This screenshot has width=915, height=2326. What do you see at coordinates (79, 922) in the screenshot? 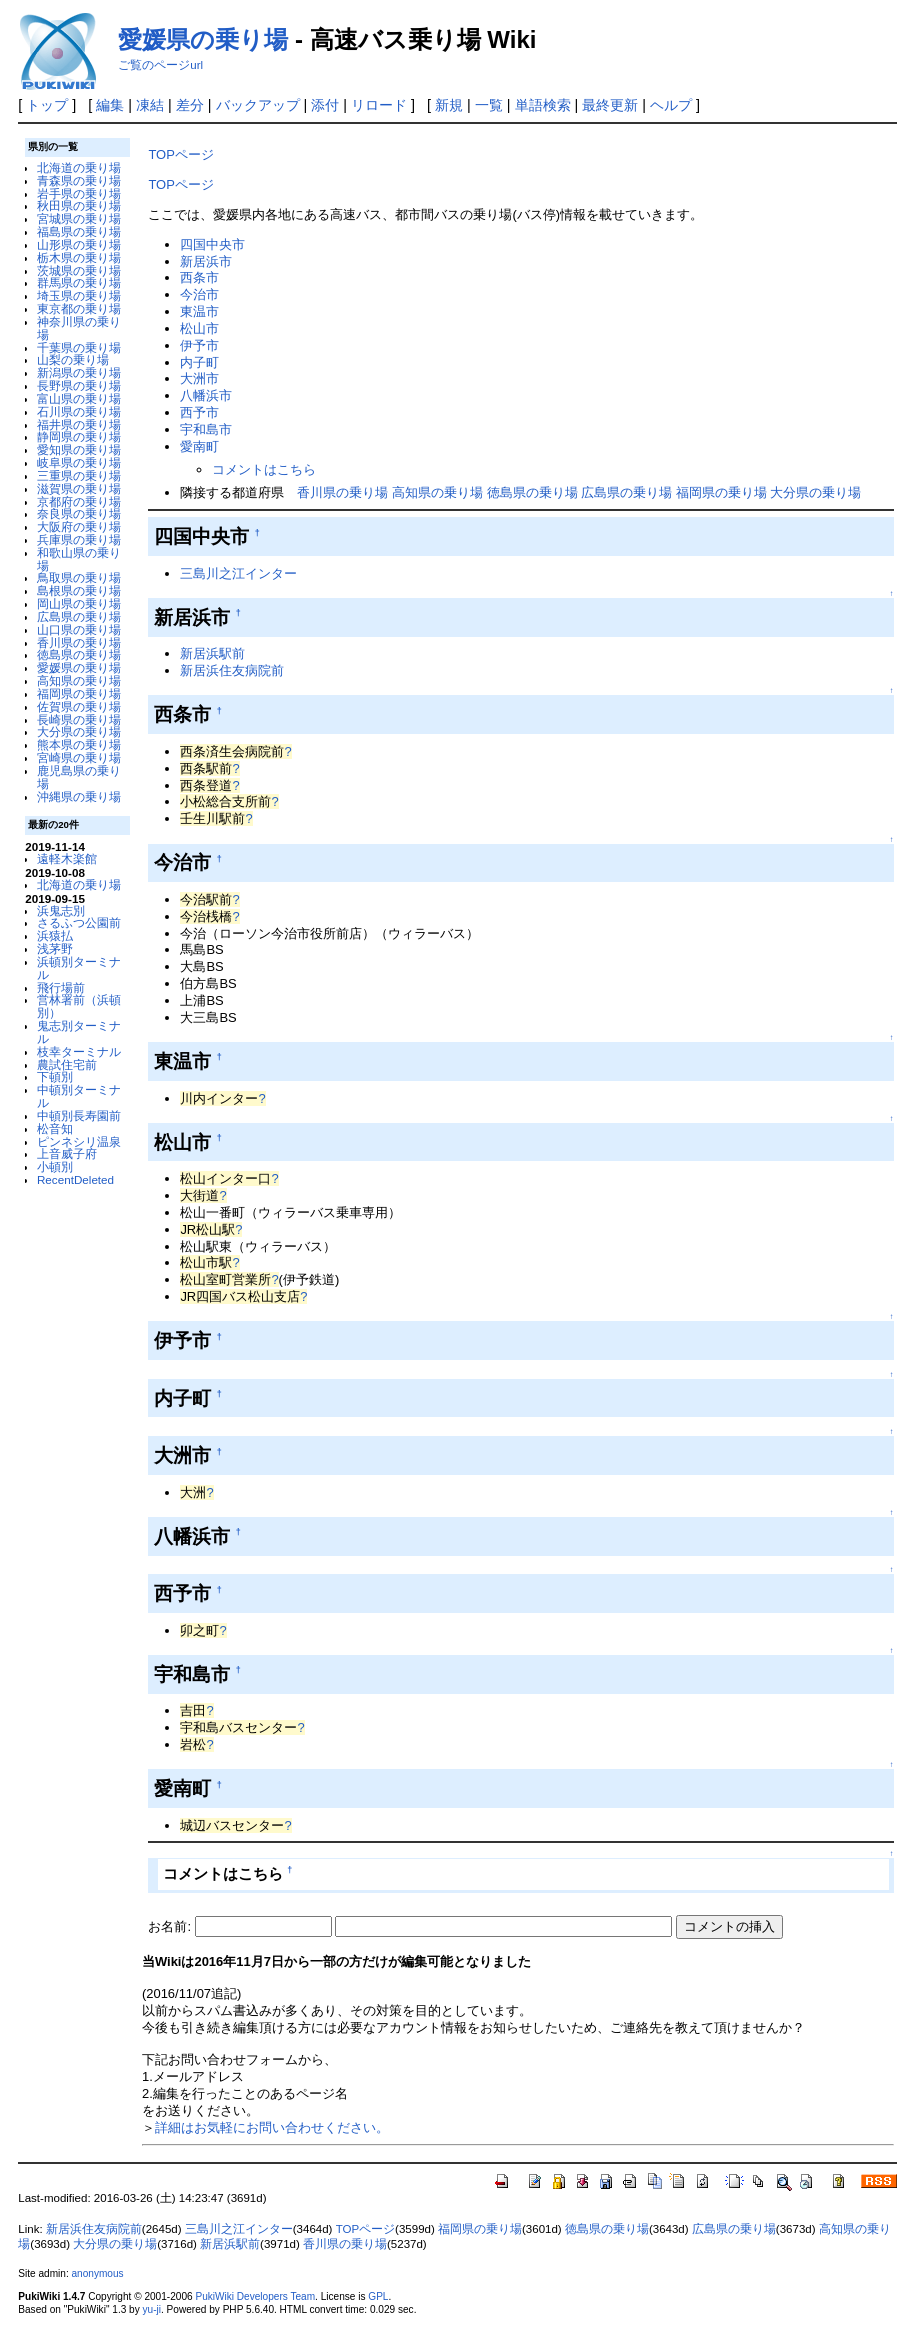
I see `さるふつ公園前` at bounding box center [79, 922].